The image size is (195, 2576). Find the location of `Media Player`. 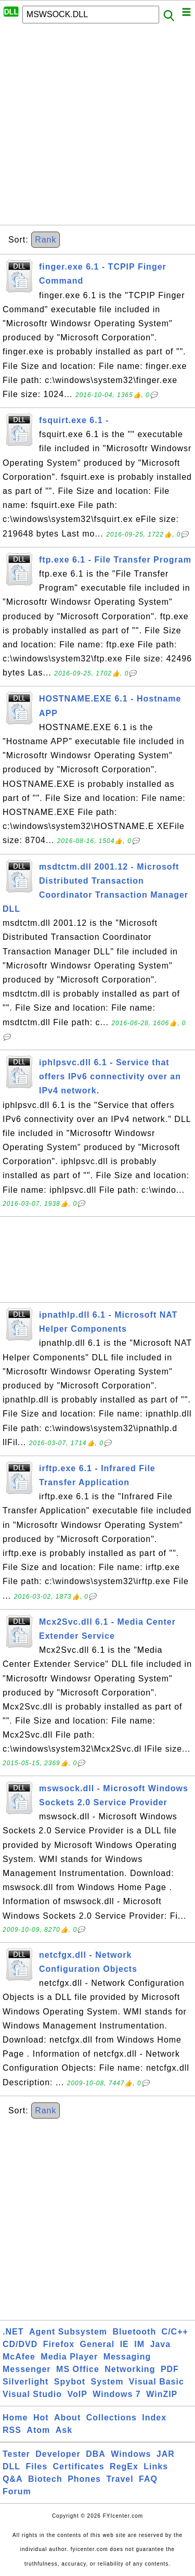

Media Player is located at coordinates (69, 2356).